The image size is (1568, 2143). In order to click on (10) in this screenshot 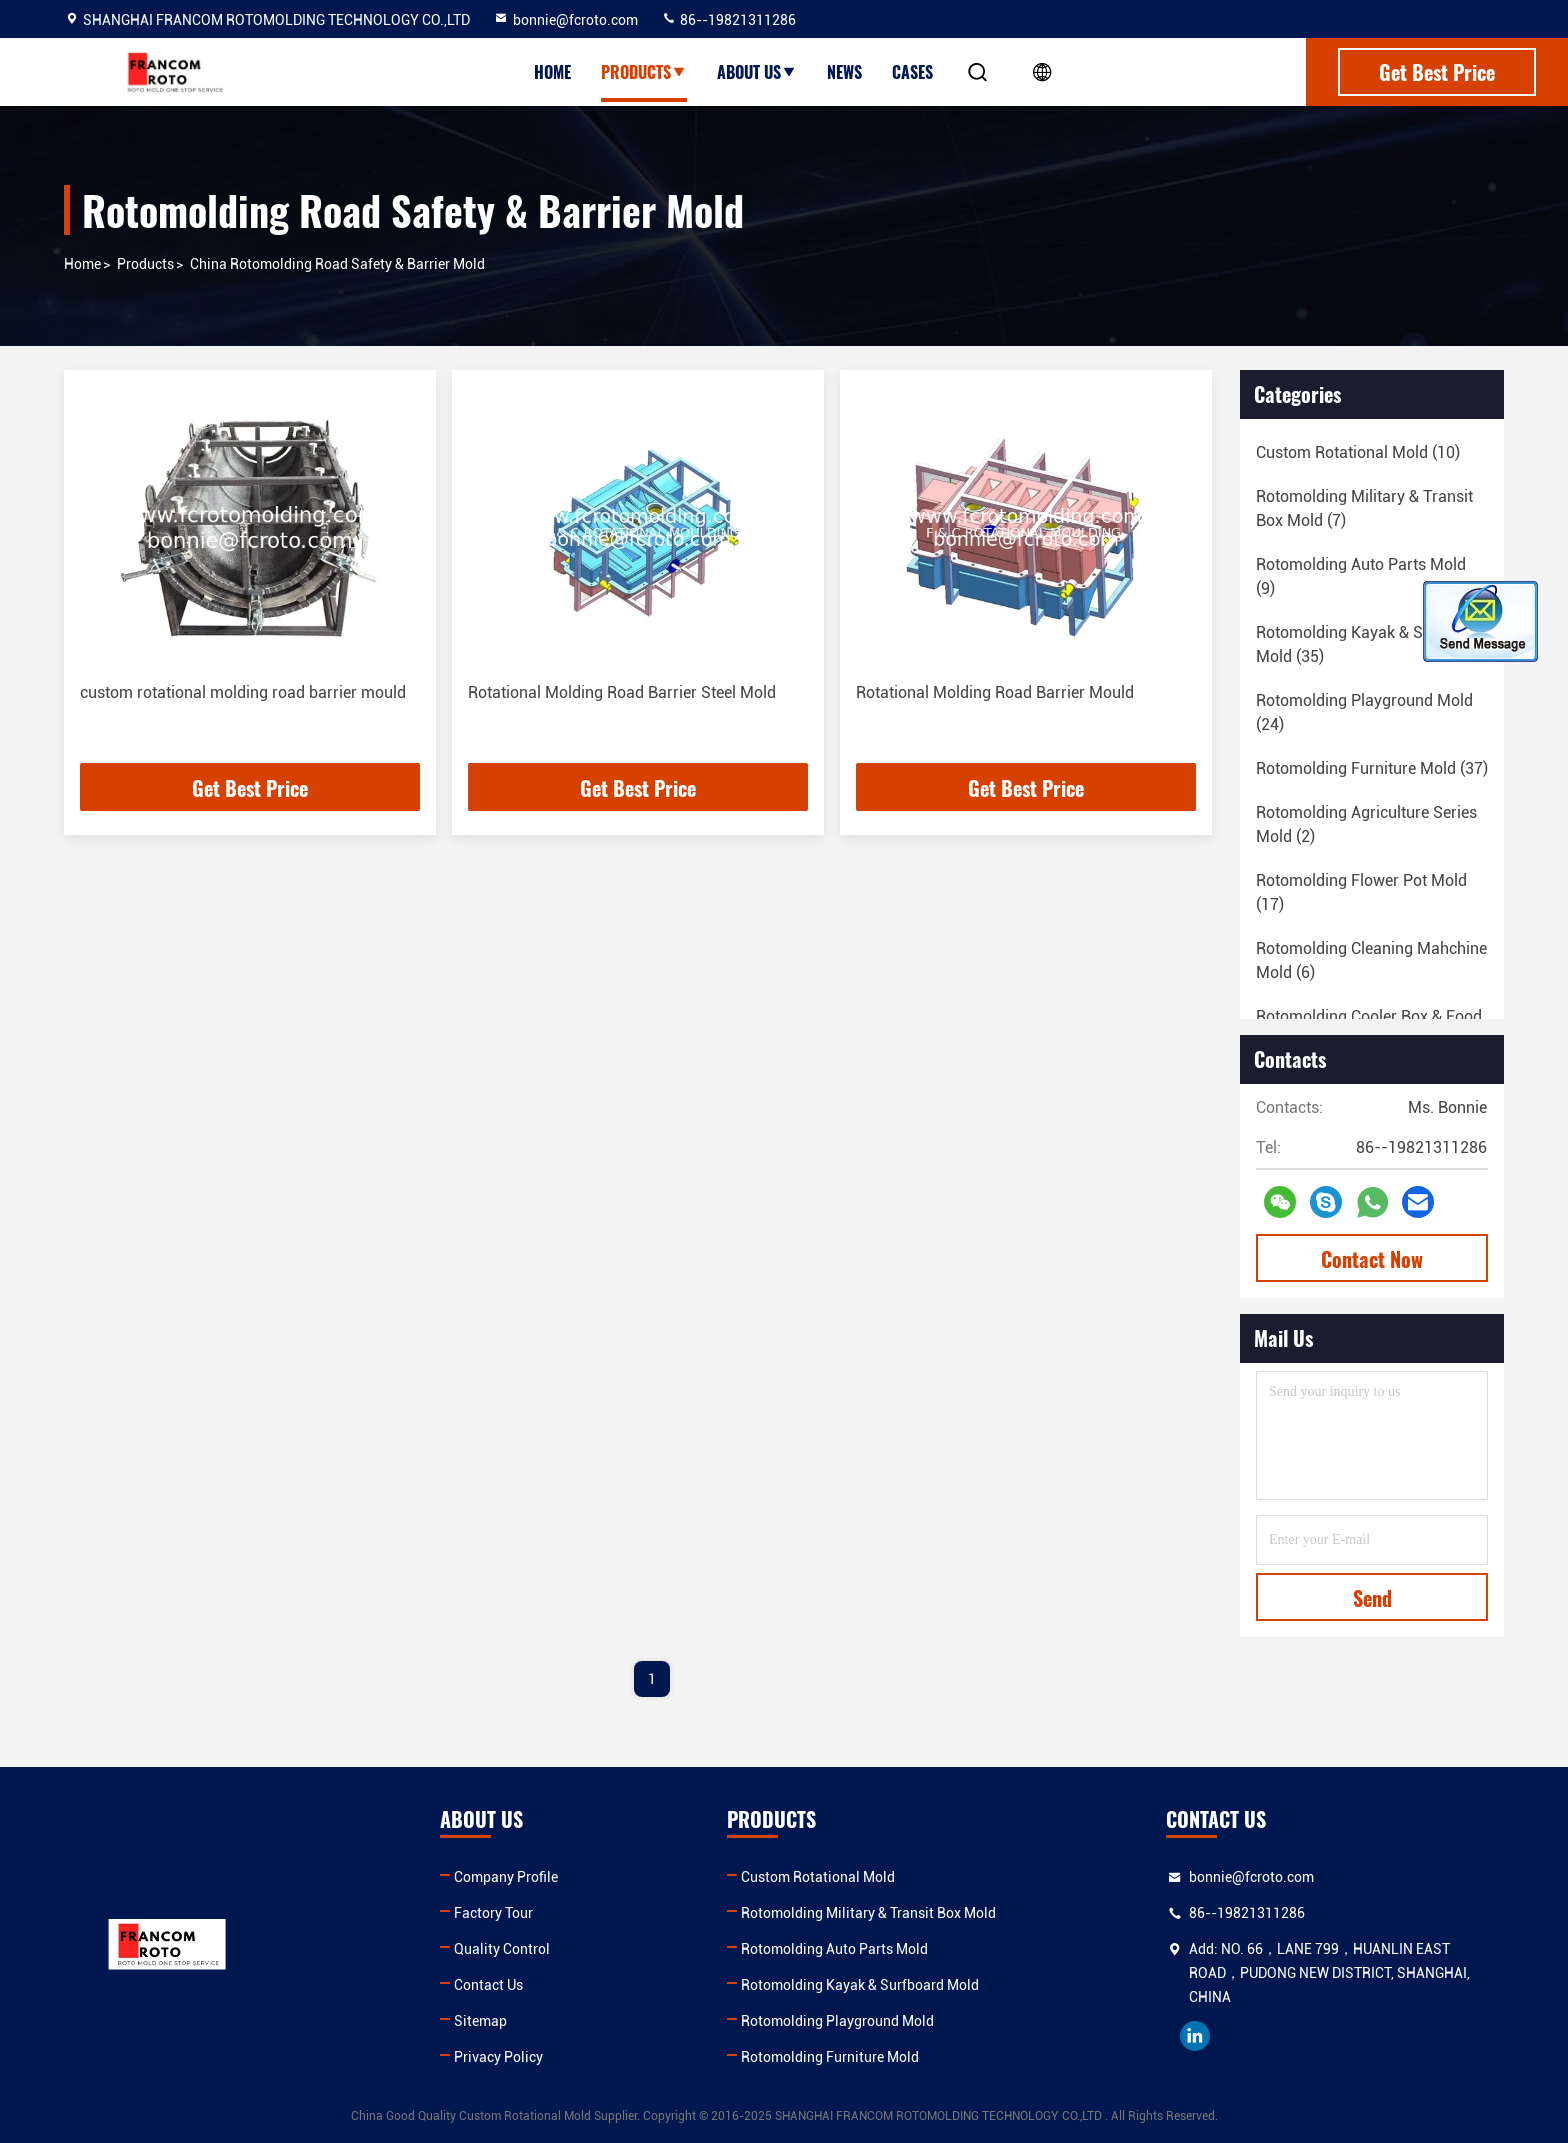, I will do `click(1358, 452)`.